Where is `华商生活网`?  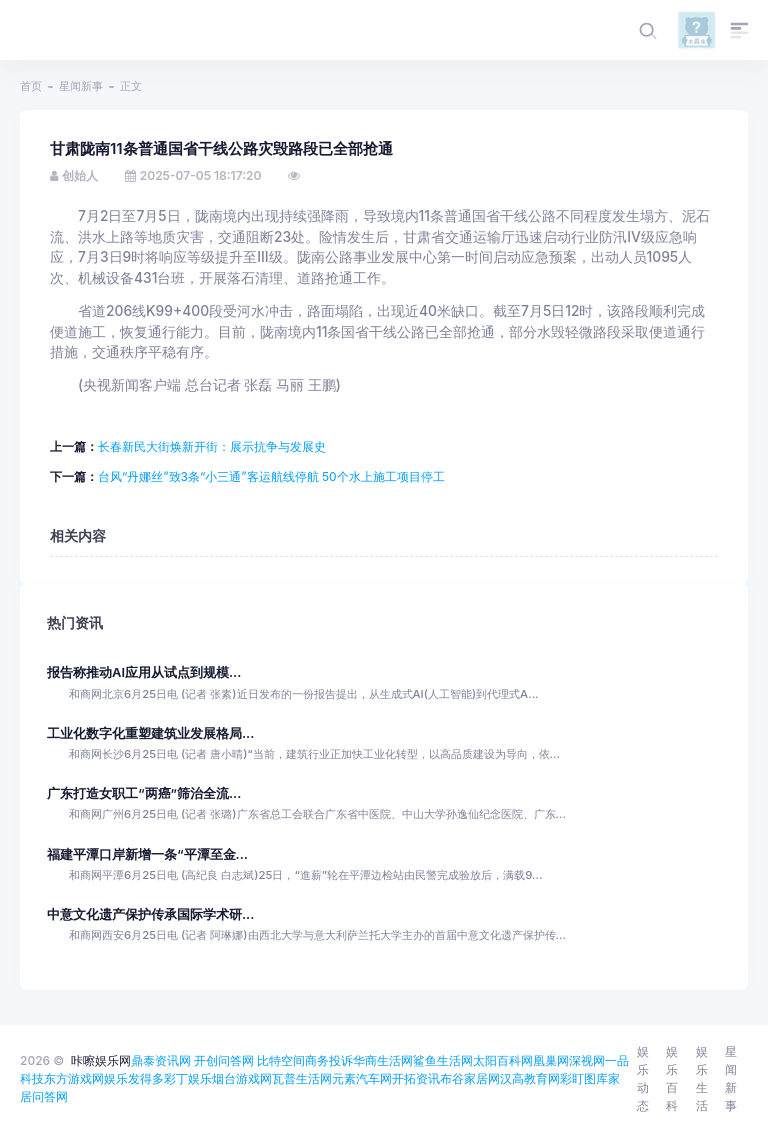 华商生活网 is located at coordinates (383, 1060).